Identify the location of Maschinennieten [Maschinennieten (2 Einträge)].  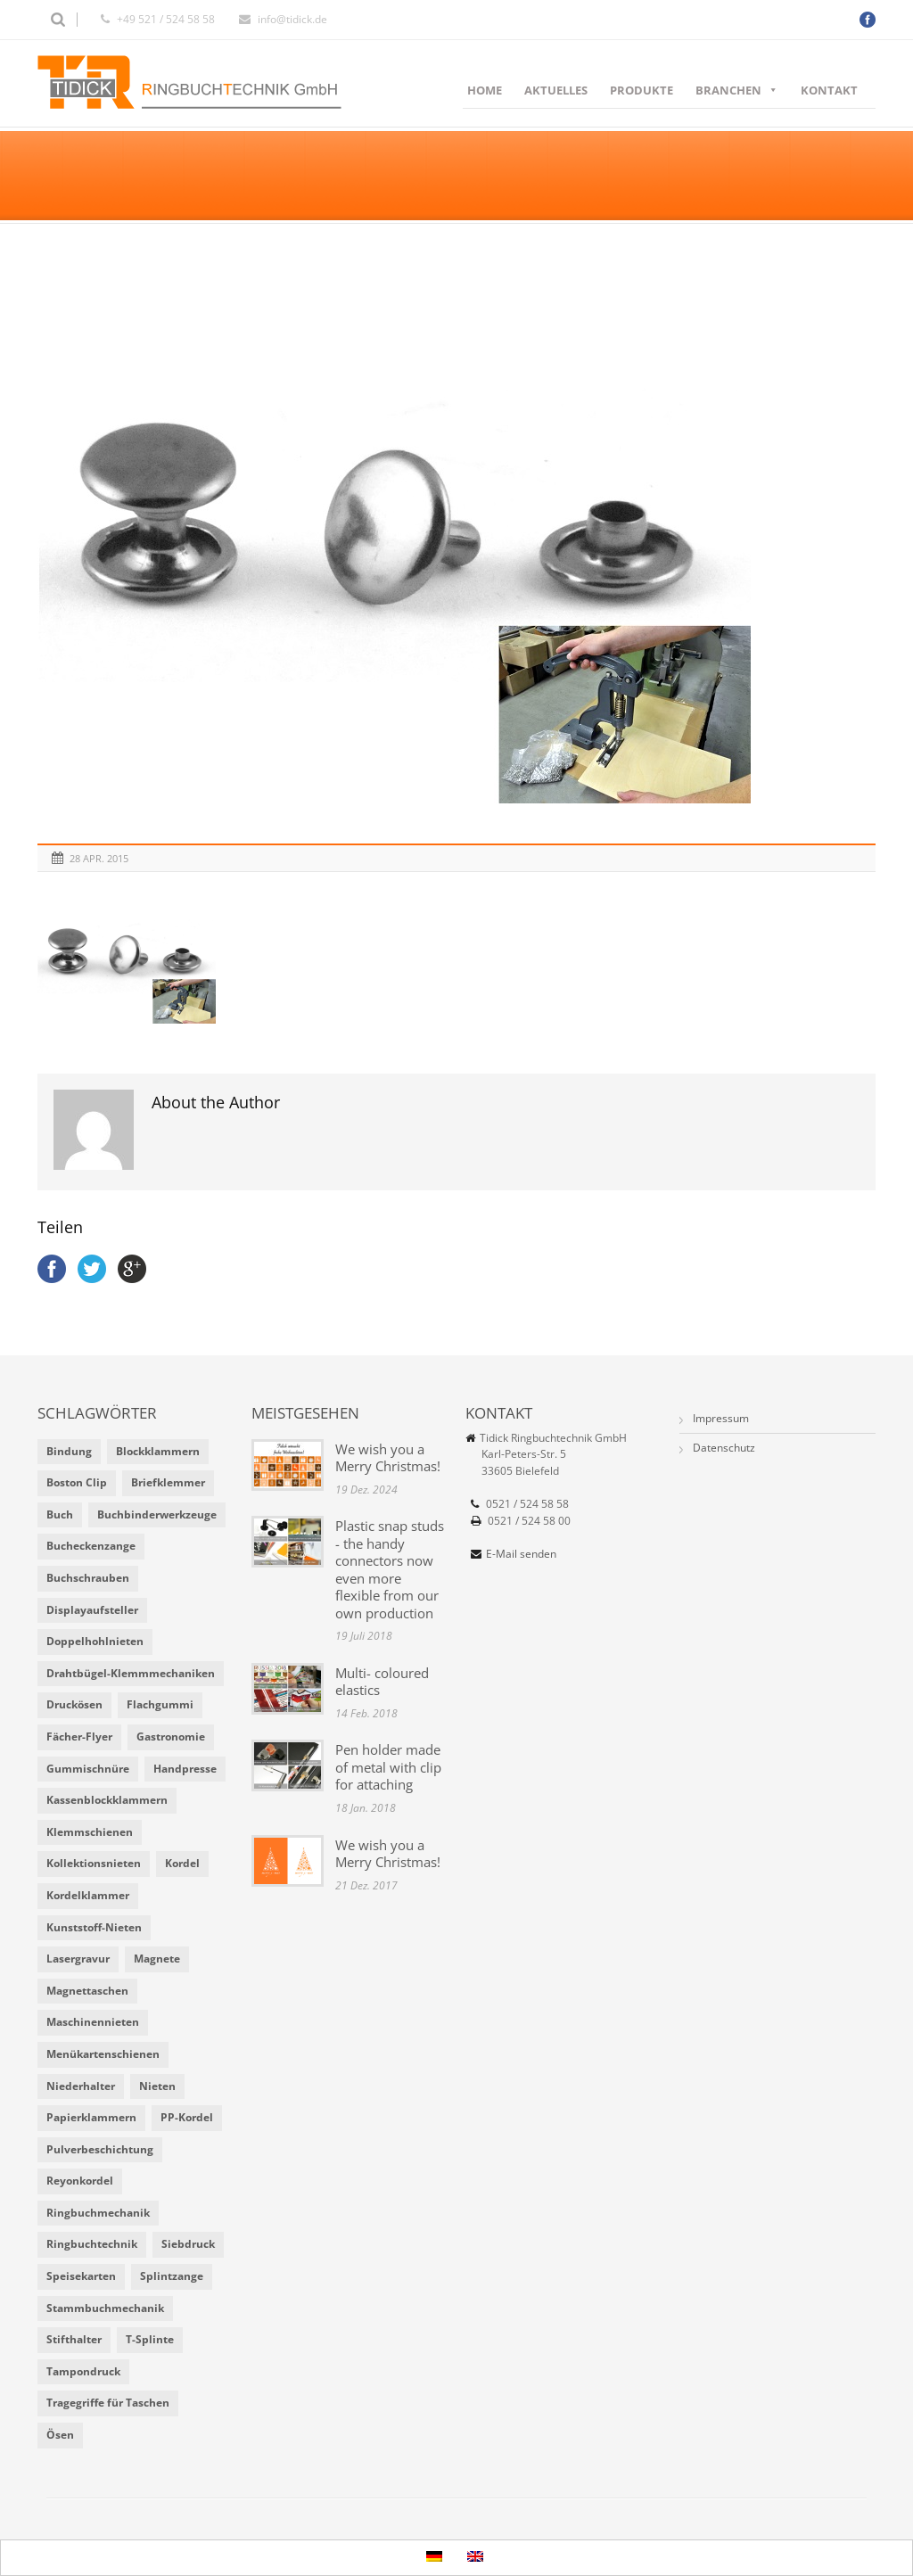
(92, 2021).